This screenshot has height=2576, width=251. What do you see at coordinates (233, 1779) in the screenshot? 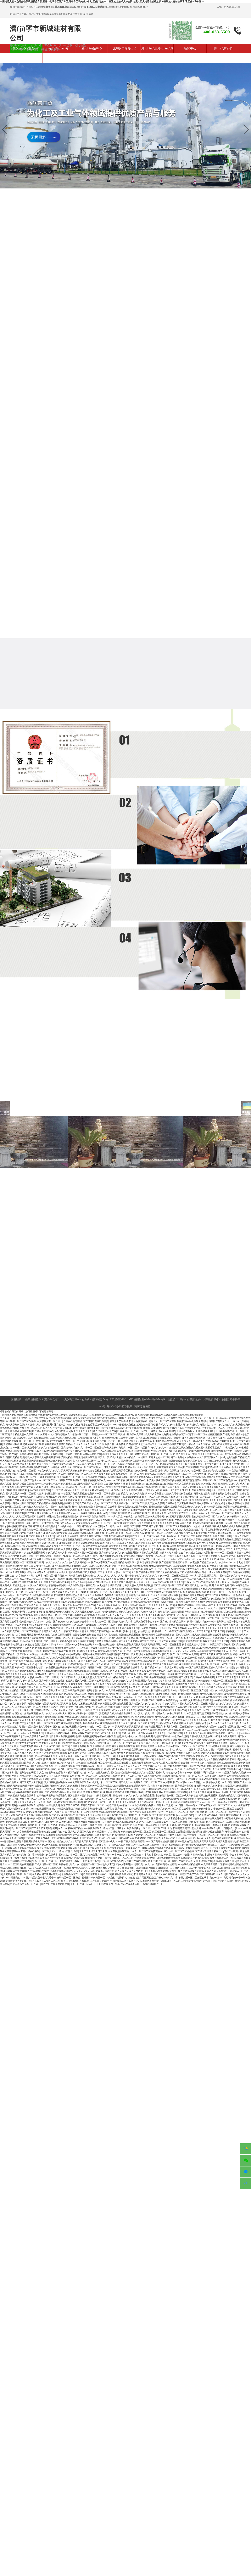
I see `欧美成人网免费在线播放` at bounding box center [233, 1779].